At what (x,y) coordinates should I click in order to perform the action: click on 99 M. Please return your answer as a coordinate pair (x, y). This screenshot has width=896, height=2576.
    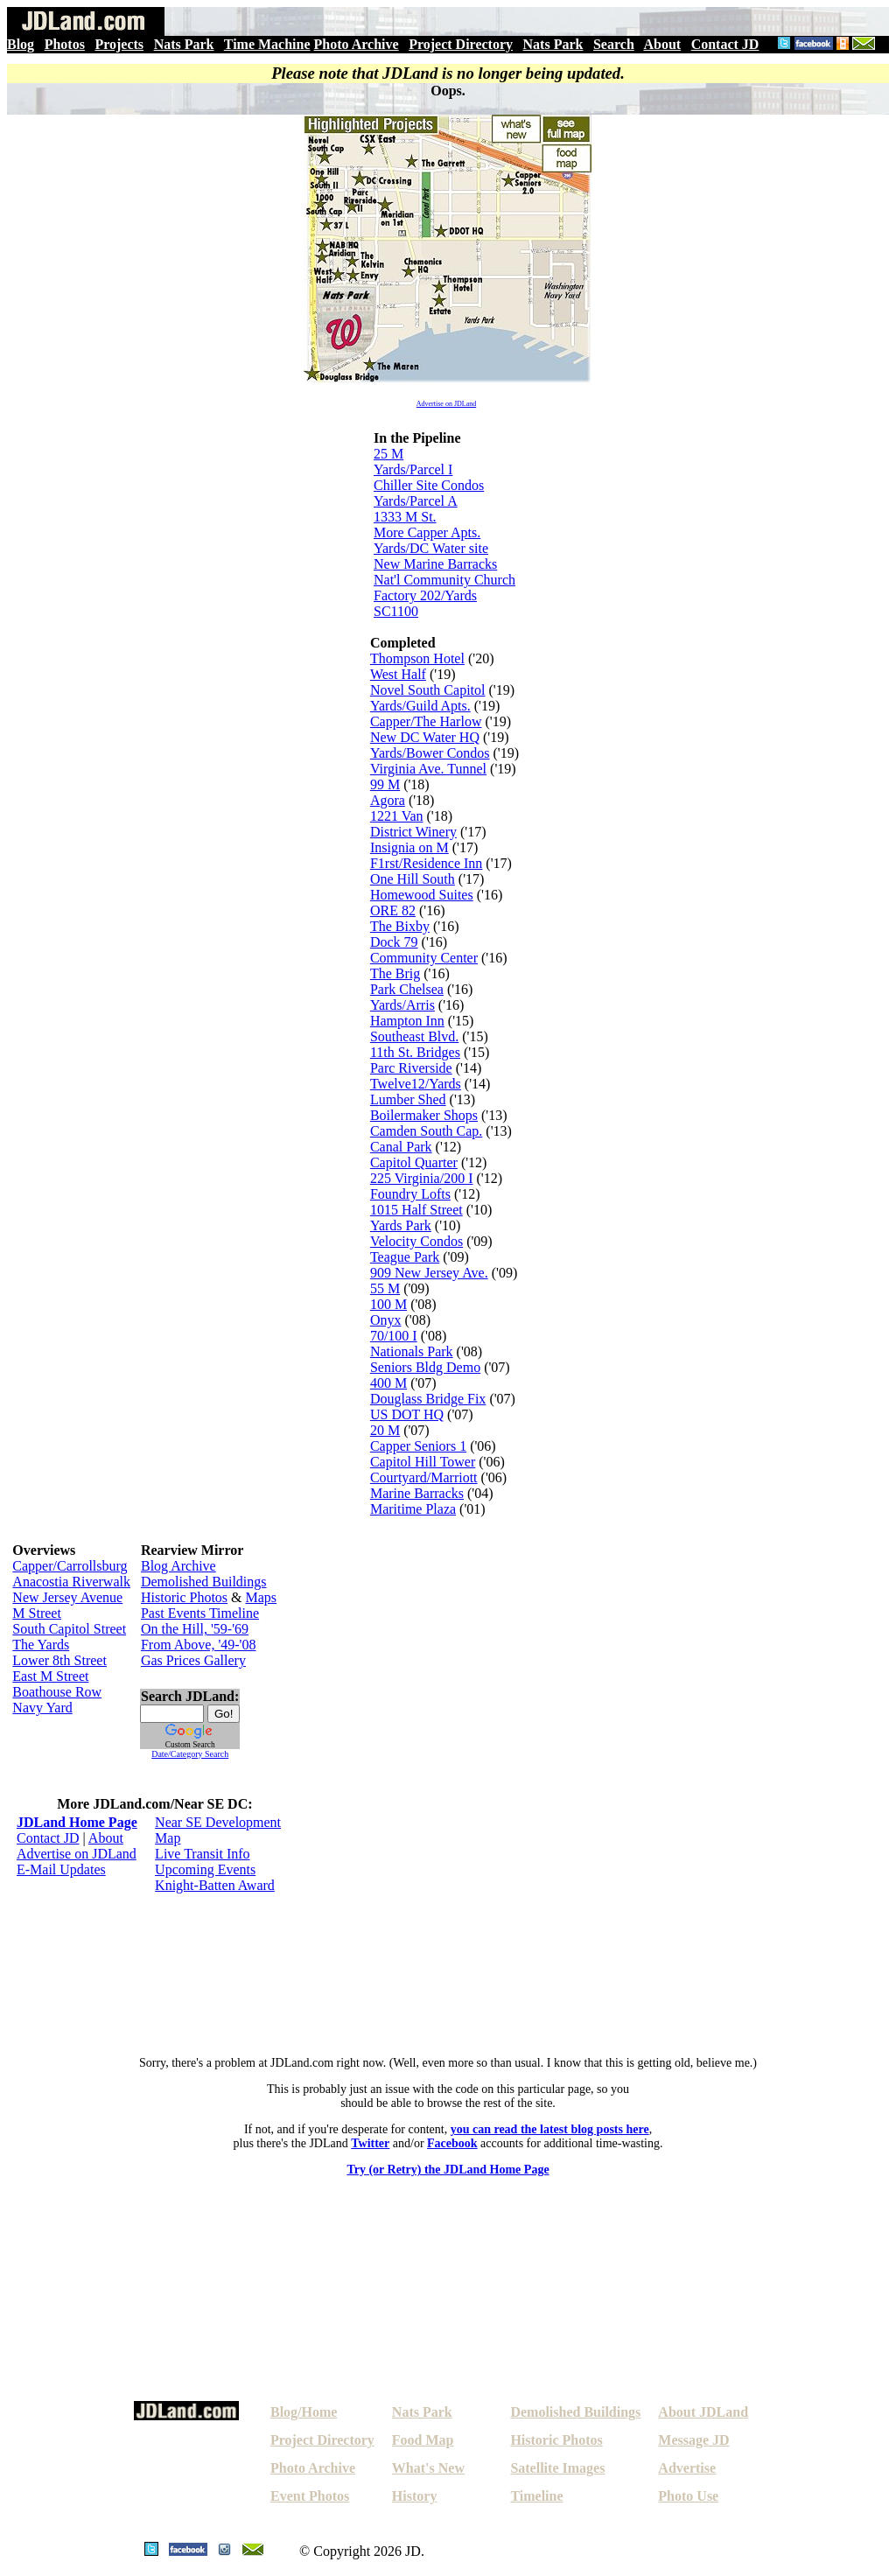
    Looking at the image, I should click on (385, 784).